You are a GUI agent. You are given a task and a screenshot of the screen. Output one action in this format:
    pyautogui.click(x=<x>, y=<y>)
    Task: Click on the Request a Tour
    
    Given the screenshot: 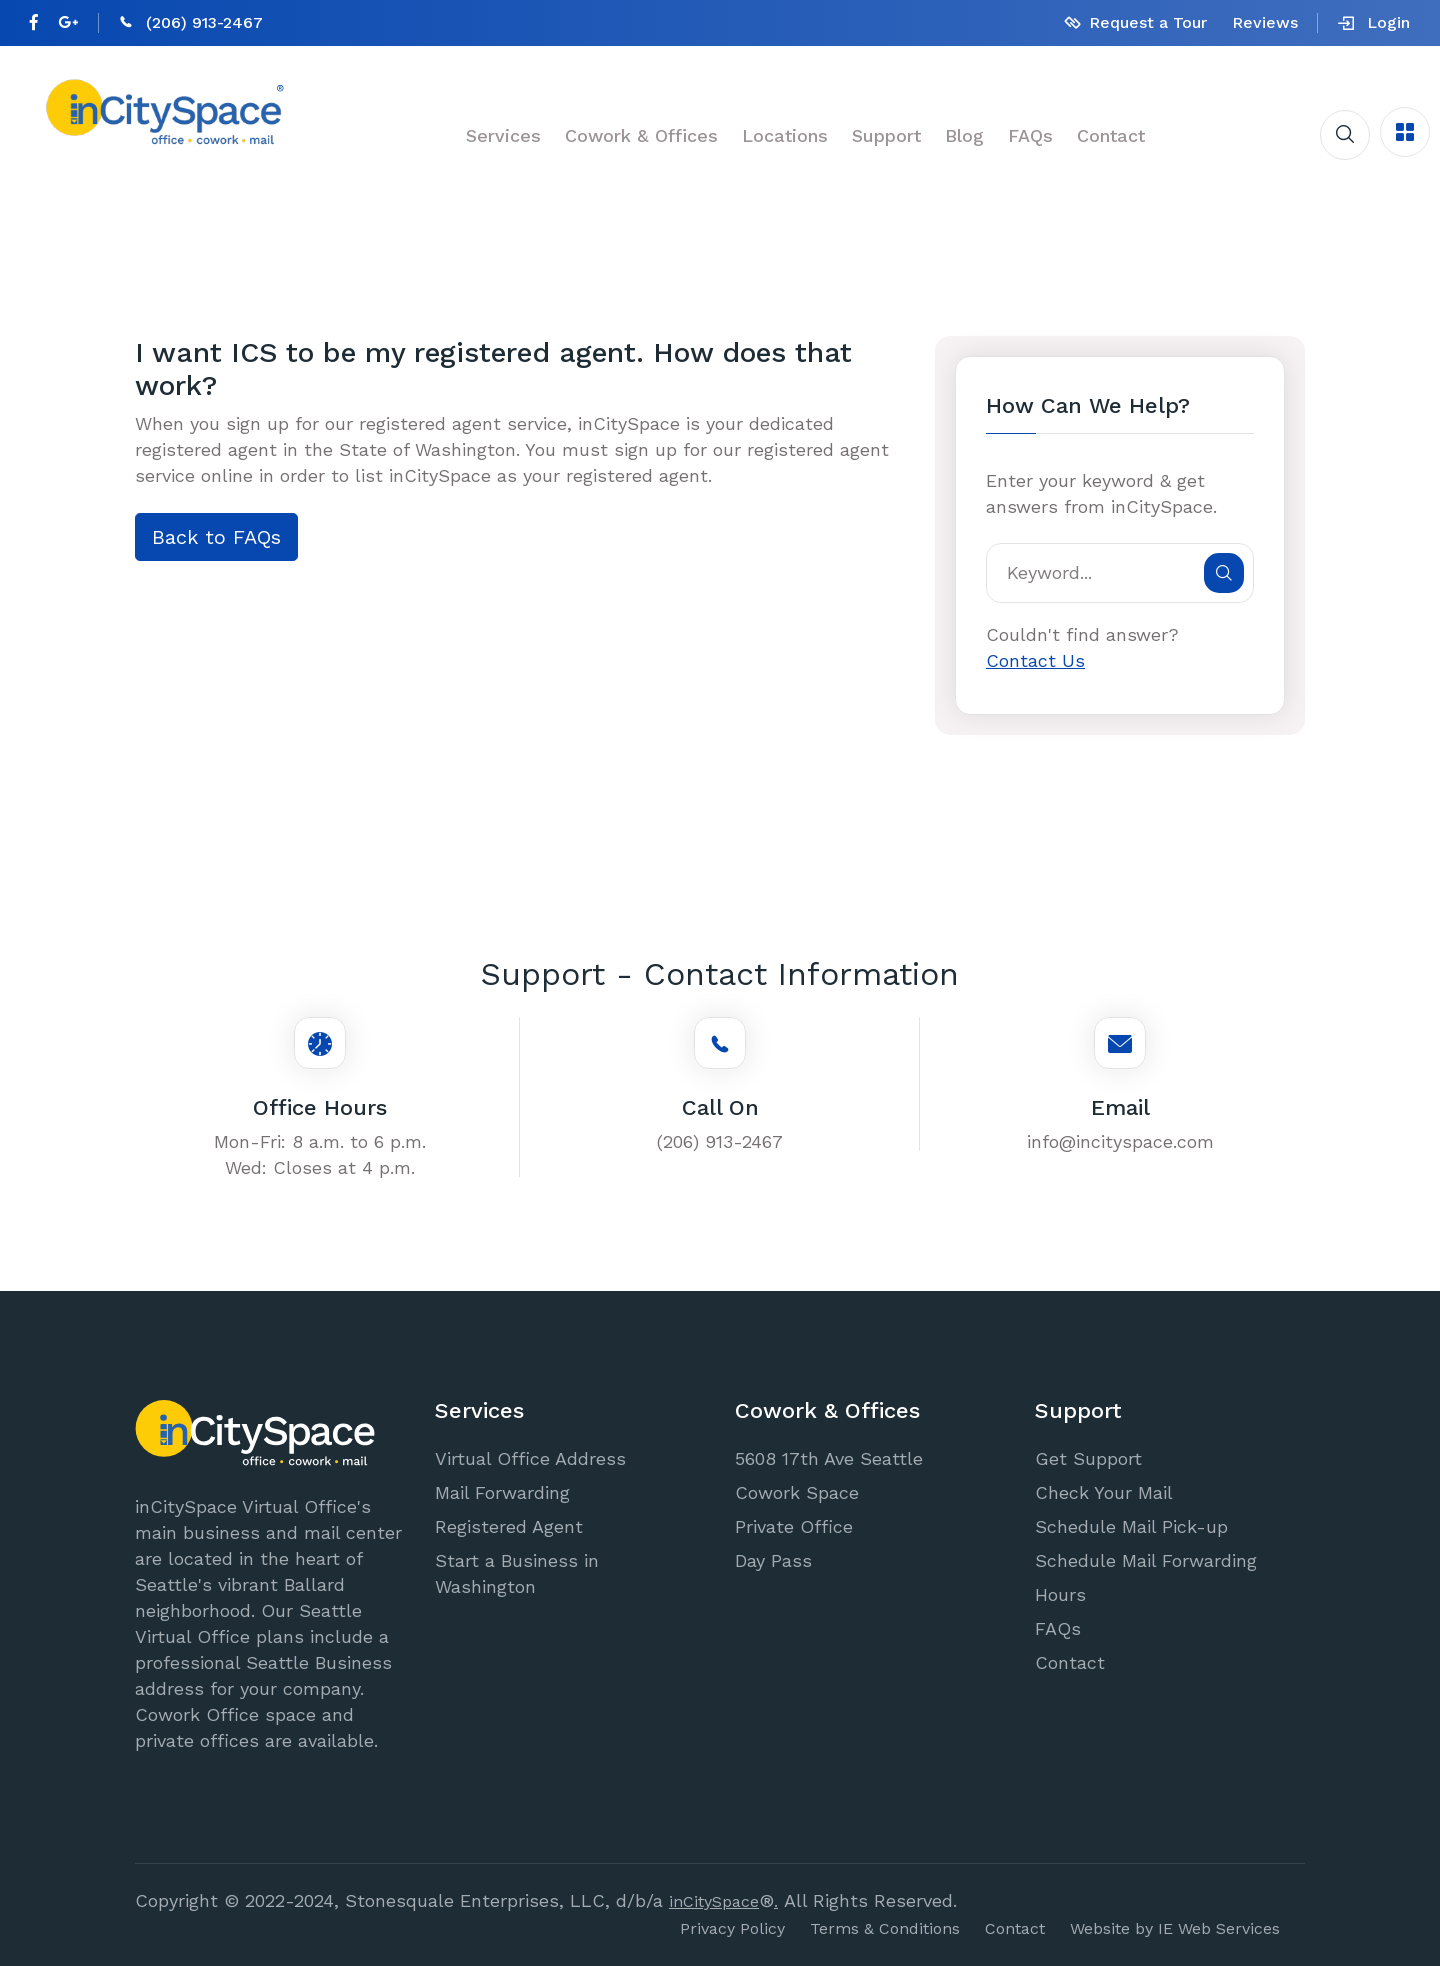 What is the action you would take?
    pyautogui.click(x=1148, y=22)
    